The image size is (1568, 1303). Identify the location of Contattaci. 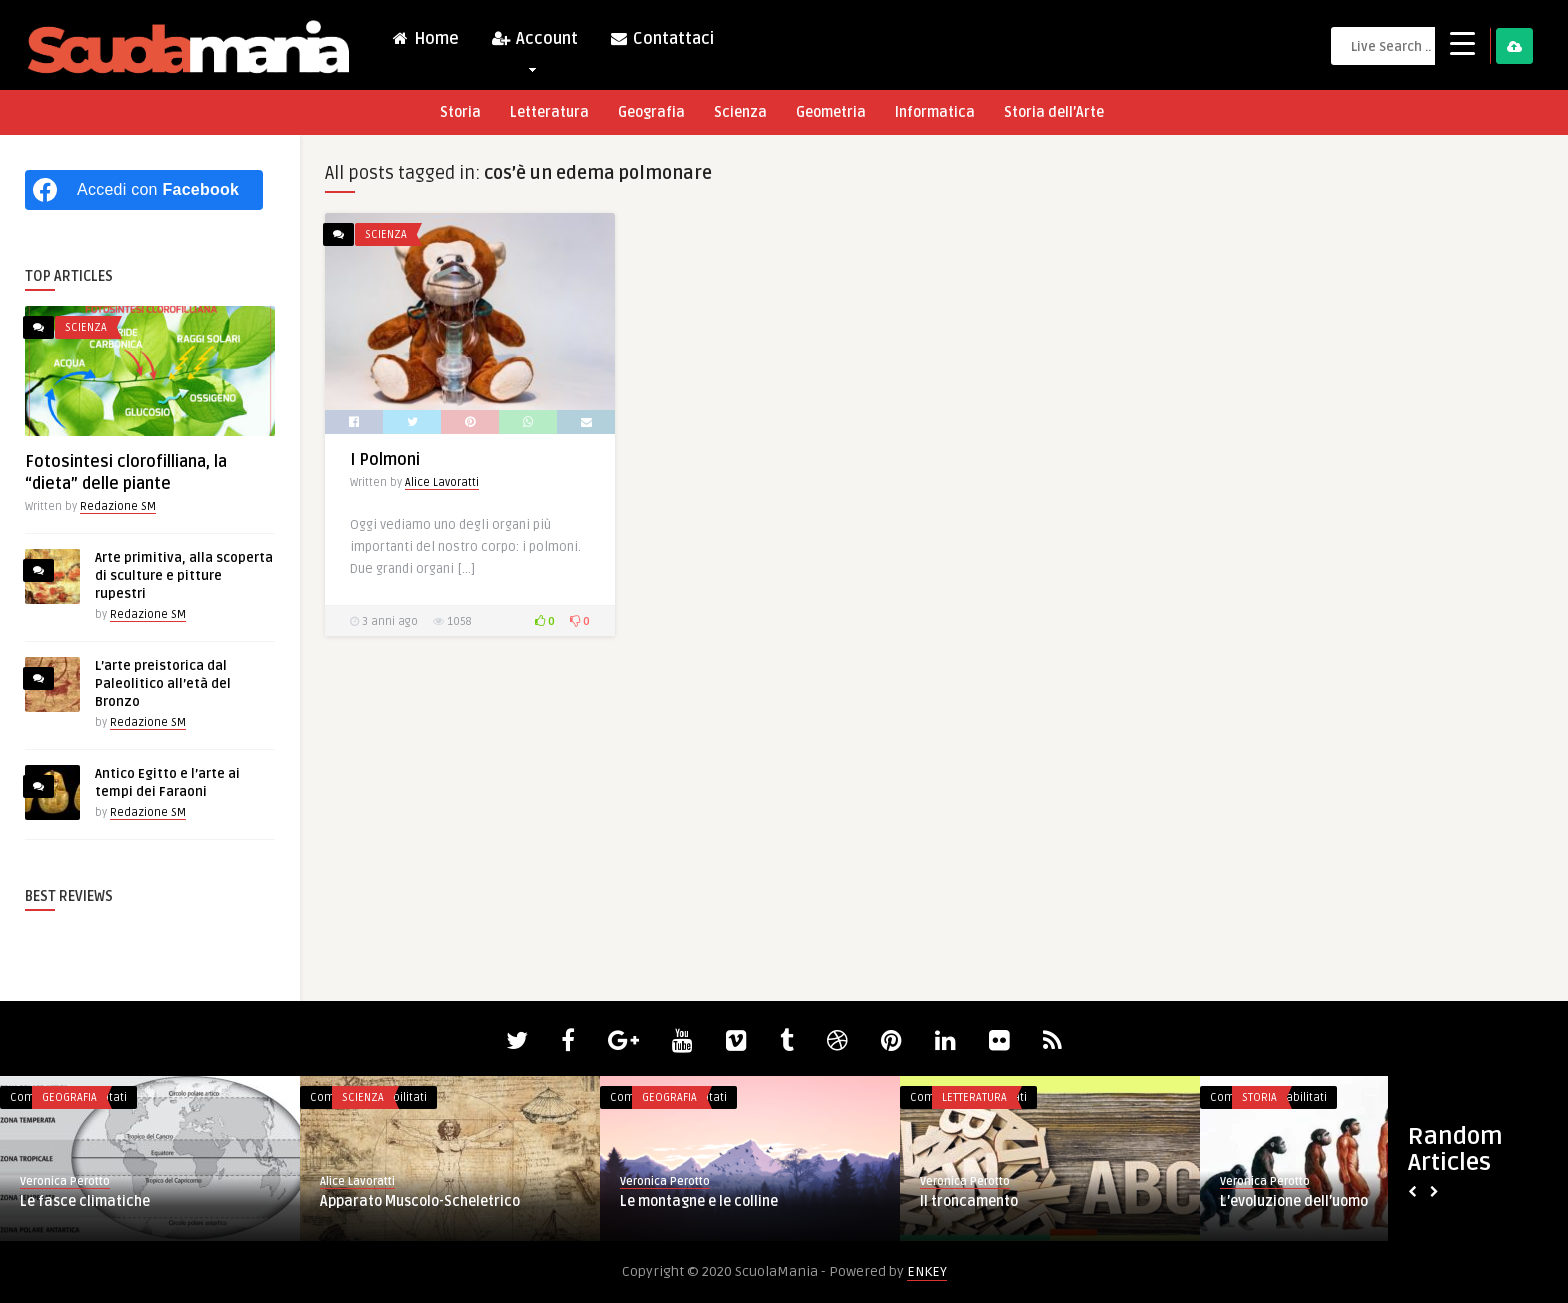
(661, 39).